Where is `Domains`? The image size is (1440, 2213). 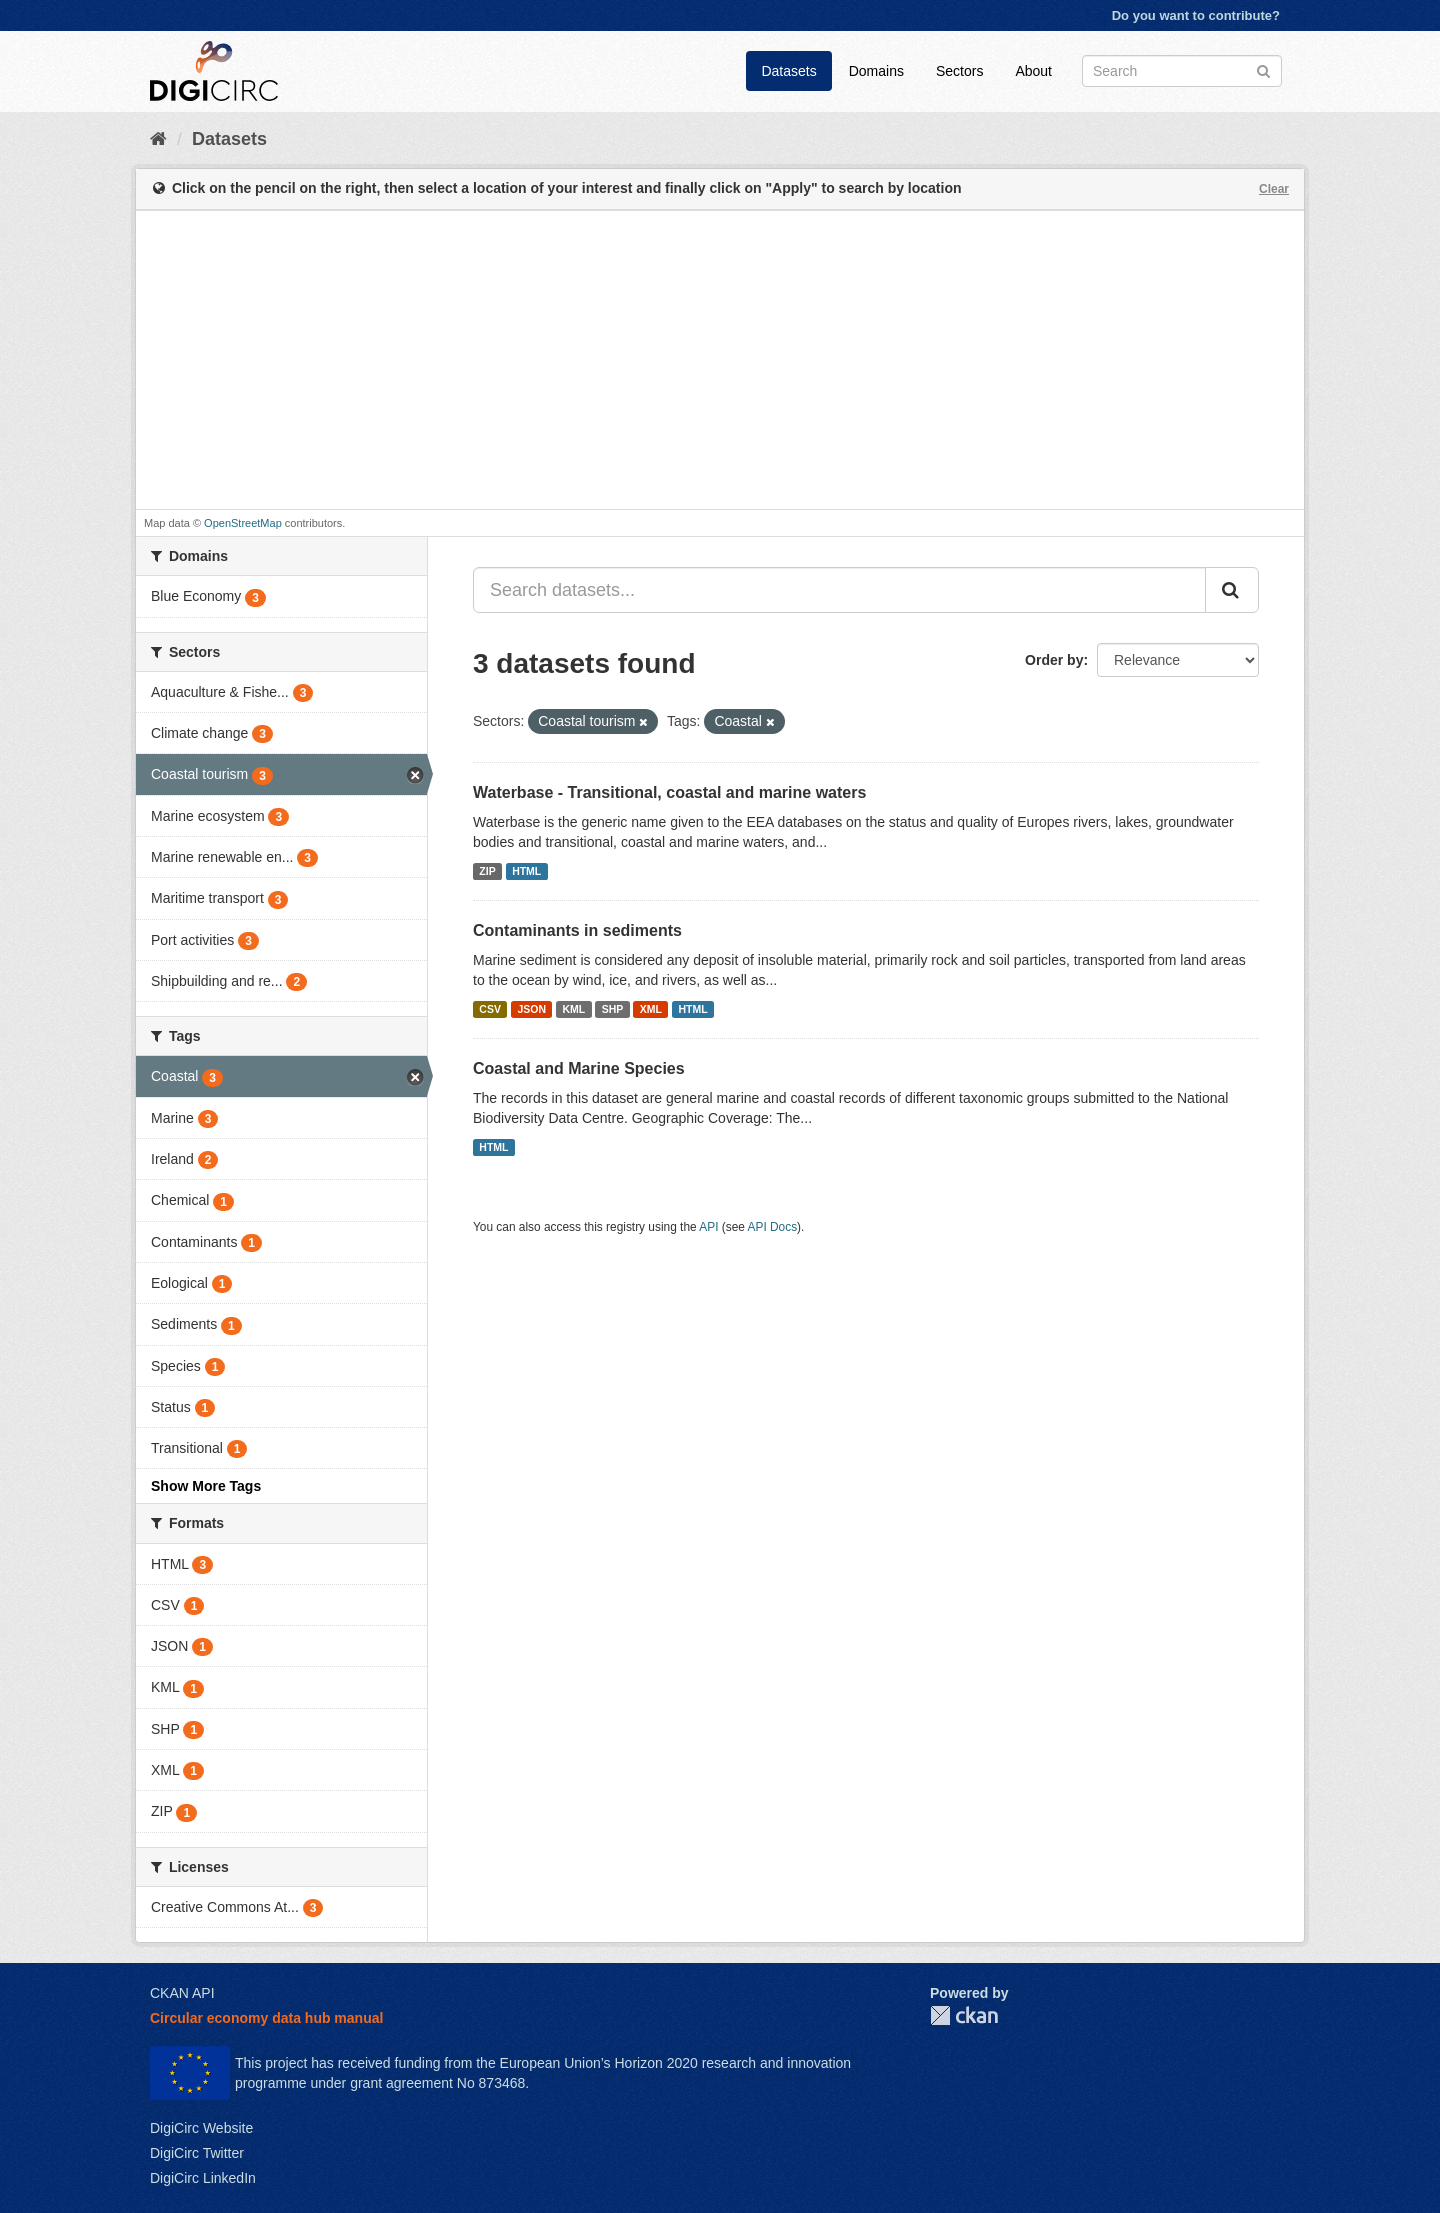
Domains is located at coordinates (876, 71).